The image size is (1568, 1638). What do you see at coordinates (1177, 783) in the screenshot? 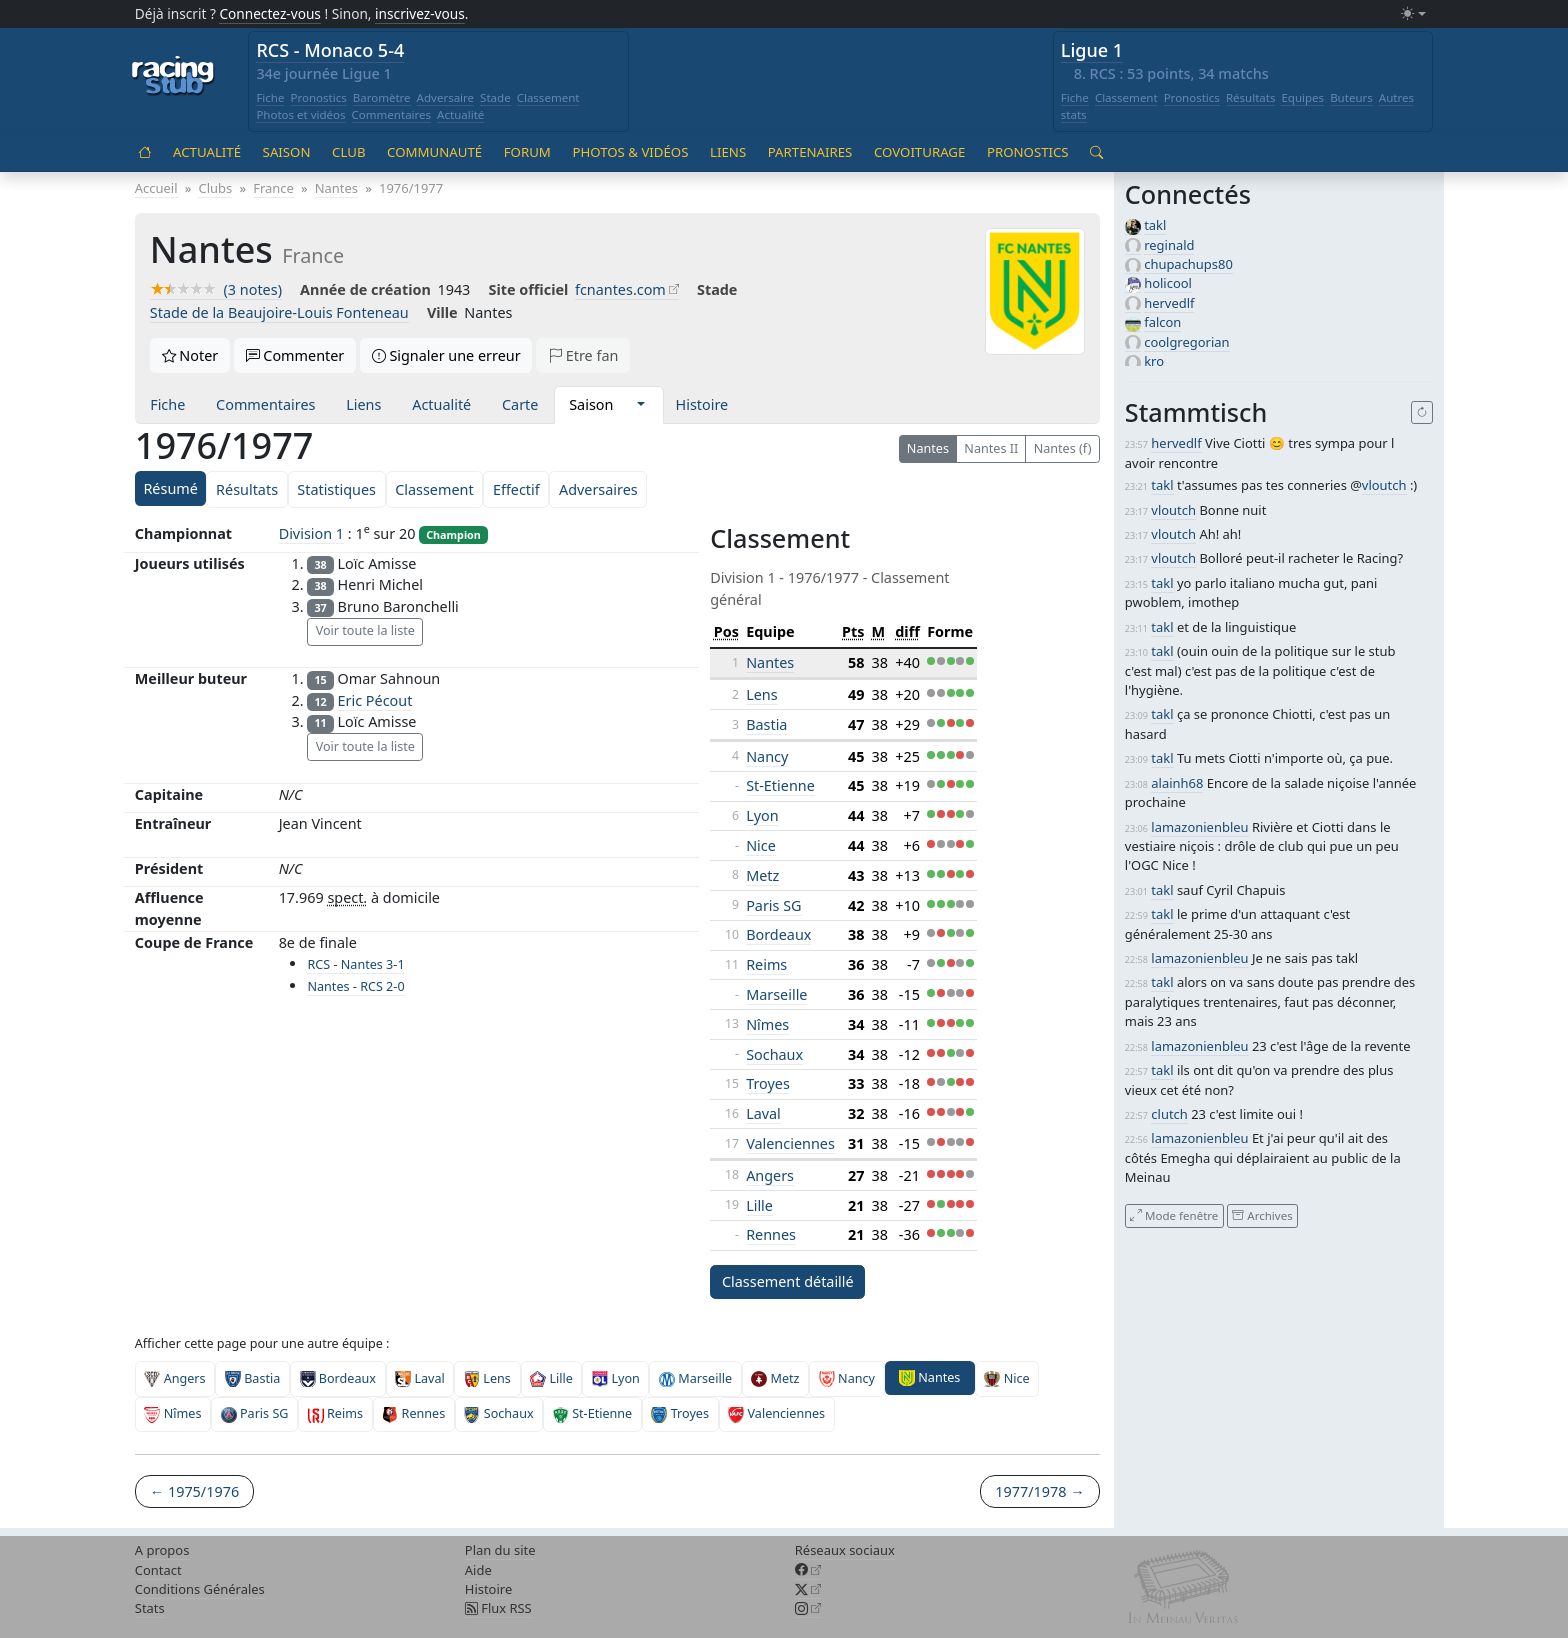
I see `alainh68` at bounding box center [1177, 783].